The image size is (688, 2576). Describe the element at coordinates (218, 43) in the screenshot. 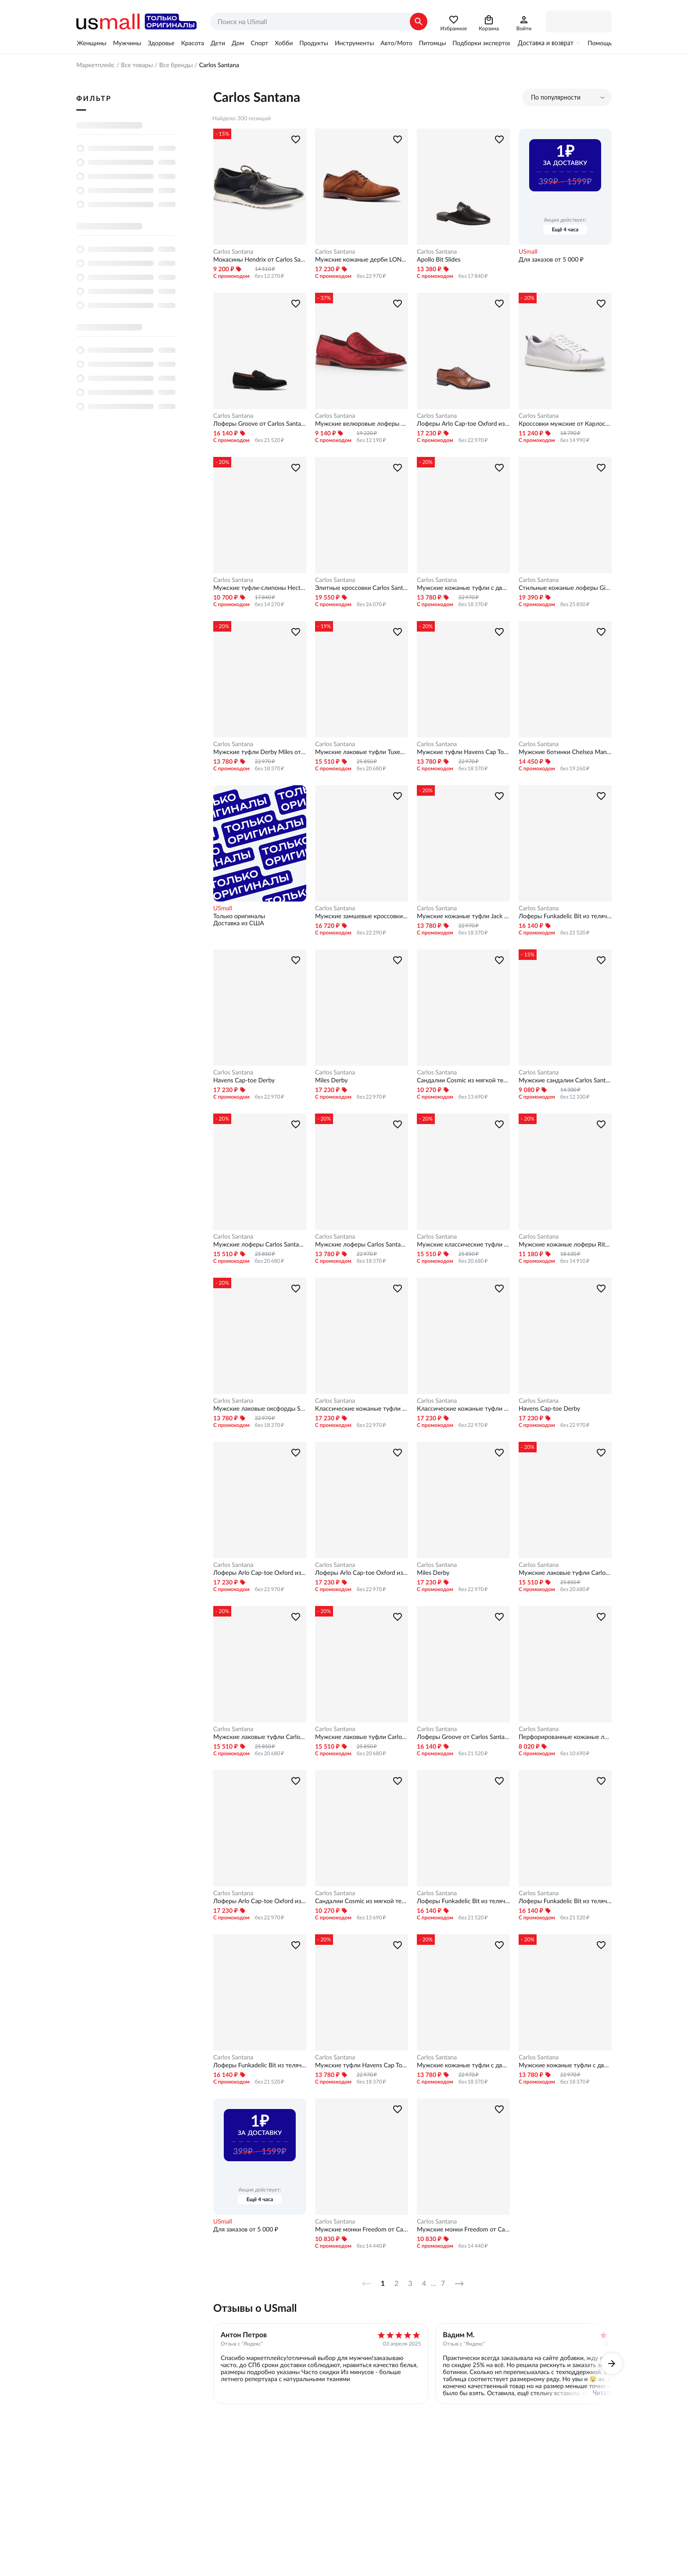

I see `Дети` at that location.